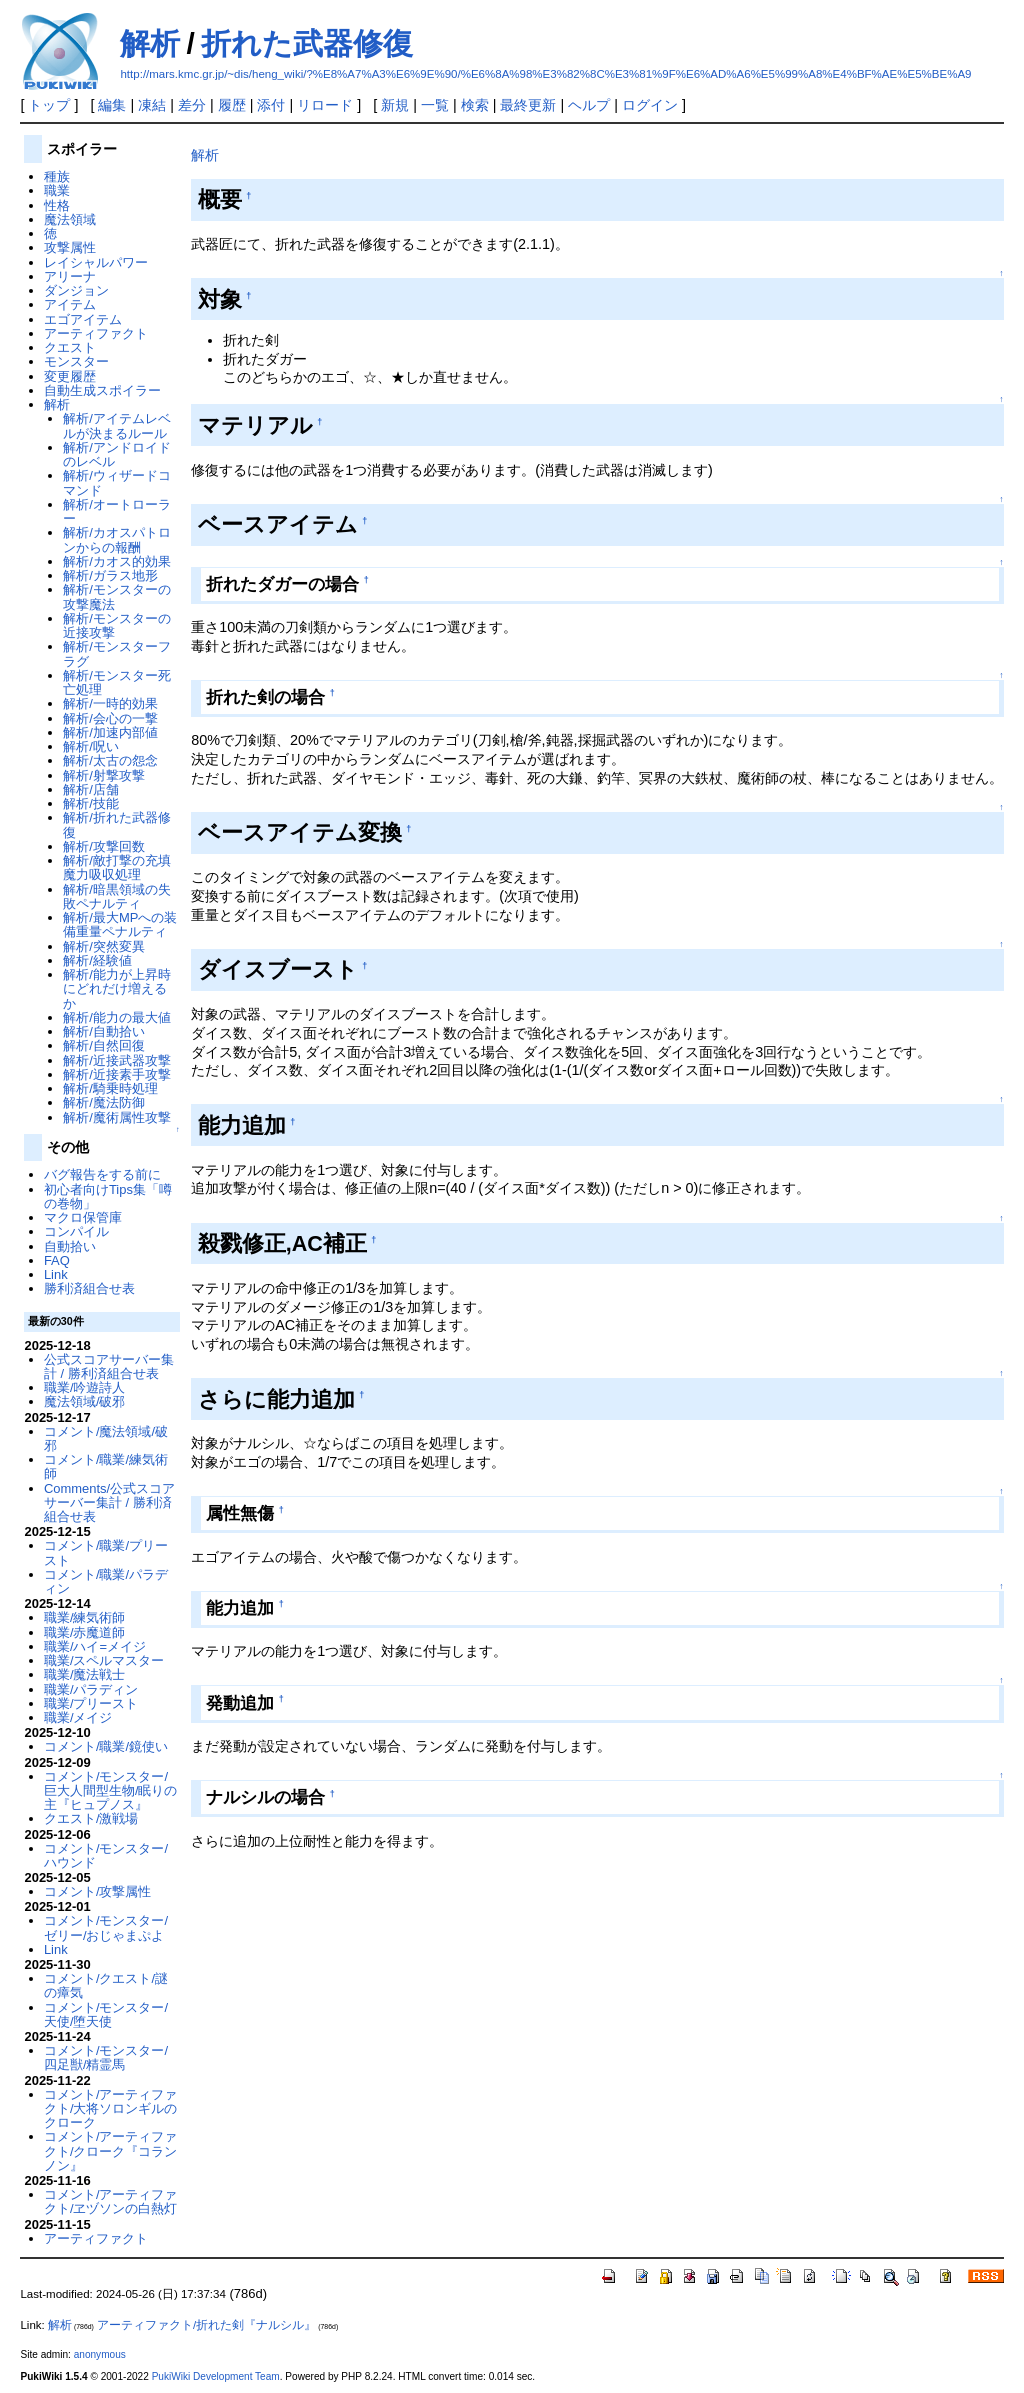 The width and height of the screenshot is (1024, 2393). I want to click on anonymous, so click(100, 2354).